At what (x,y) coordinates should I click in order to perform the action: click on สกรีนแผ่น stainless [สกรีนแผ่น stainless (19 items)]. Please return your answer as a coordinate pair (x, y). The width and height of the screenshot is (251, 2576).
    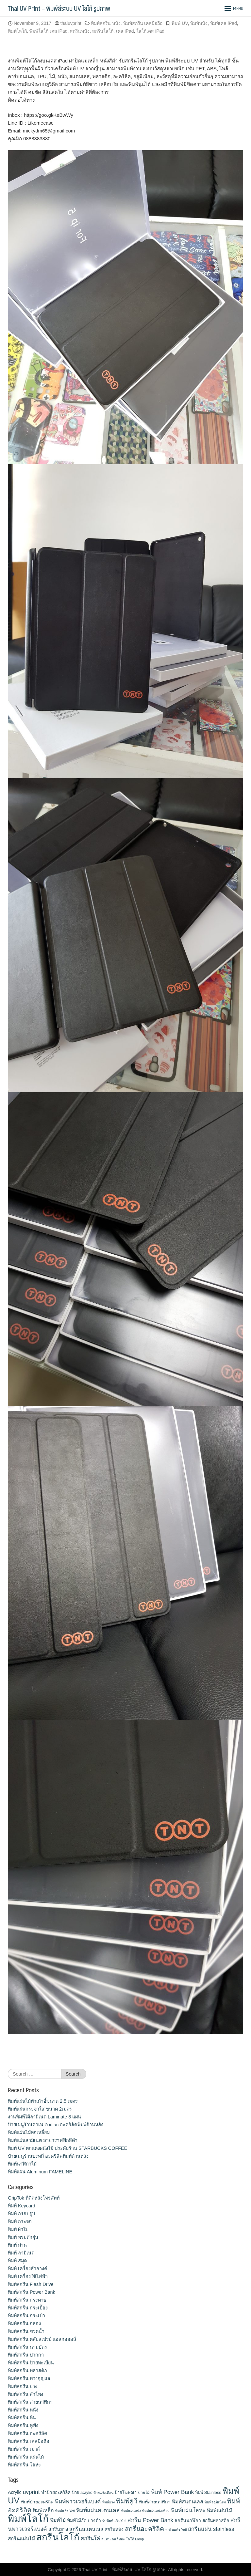
    Looking at the image, I should click on (211, 2529).